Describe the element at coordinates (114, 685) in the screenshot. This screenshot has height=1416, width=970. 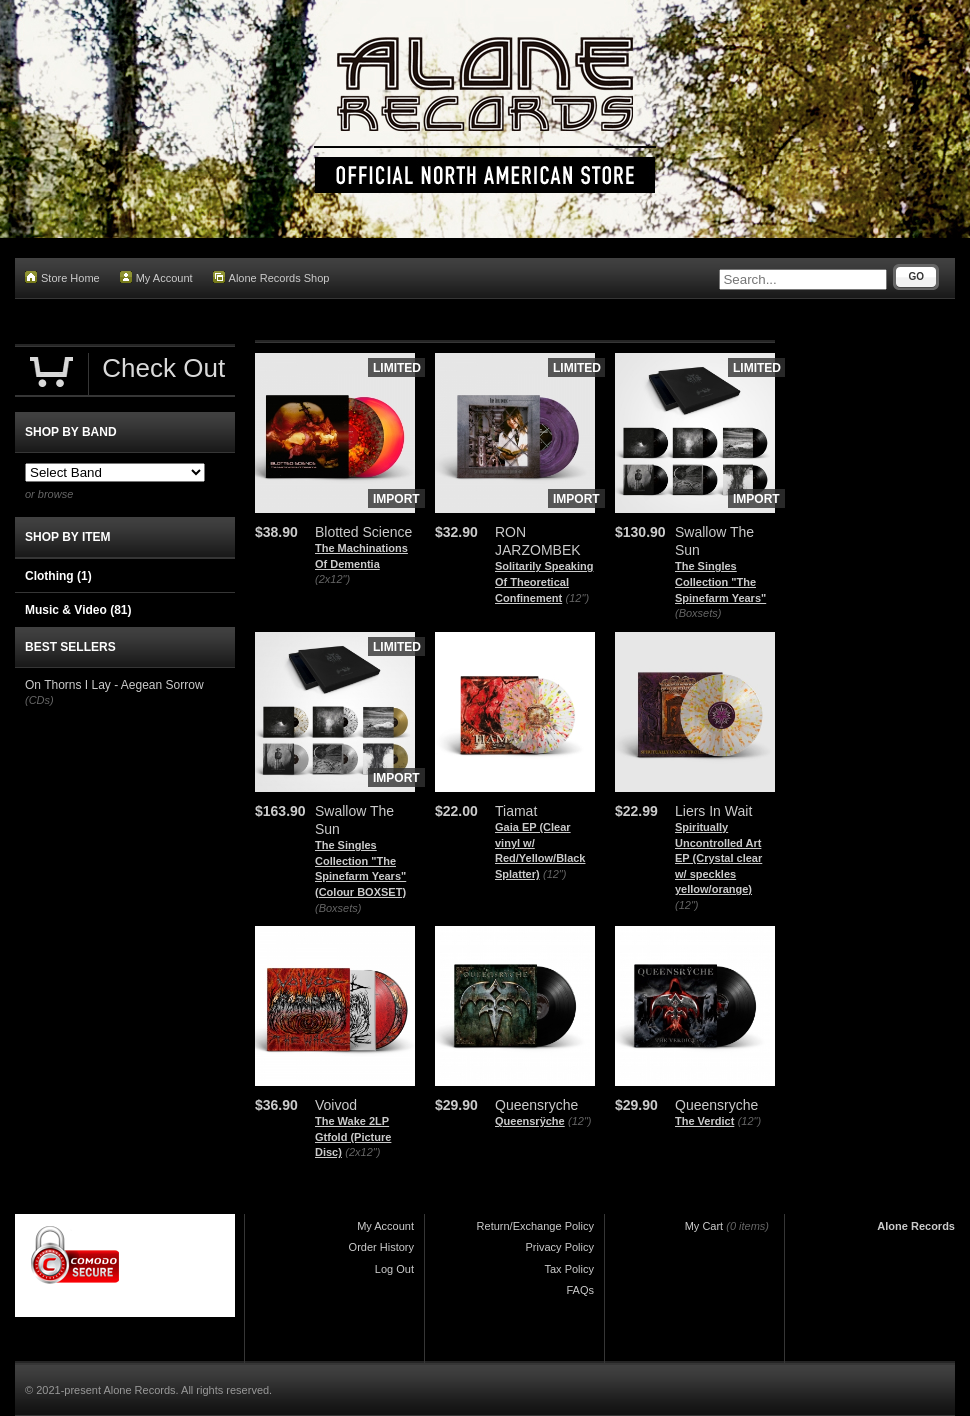
I see `On Thorns I Lay - Aegean Sorrow` at that location.